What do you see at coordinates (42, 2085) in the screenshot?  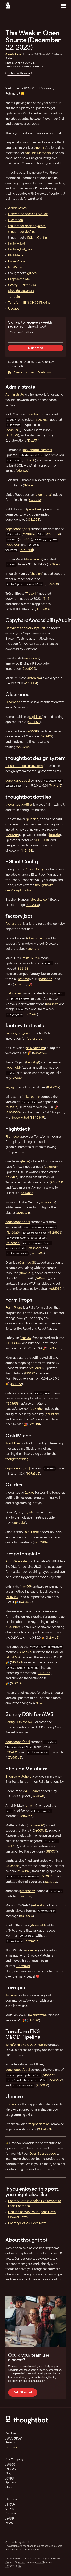 I see `7186918` at bounding box center [42, 2085].